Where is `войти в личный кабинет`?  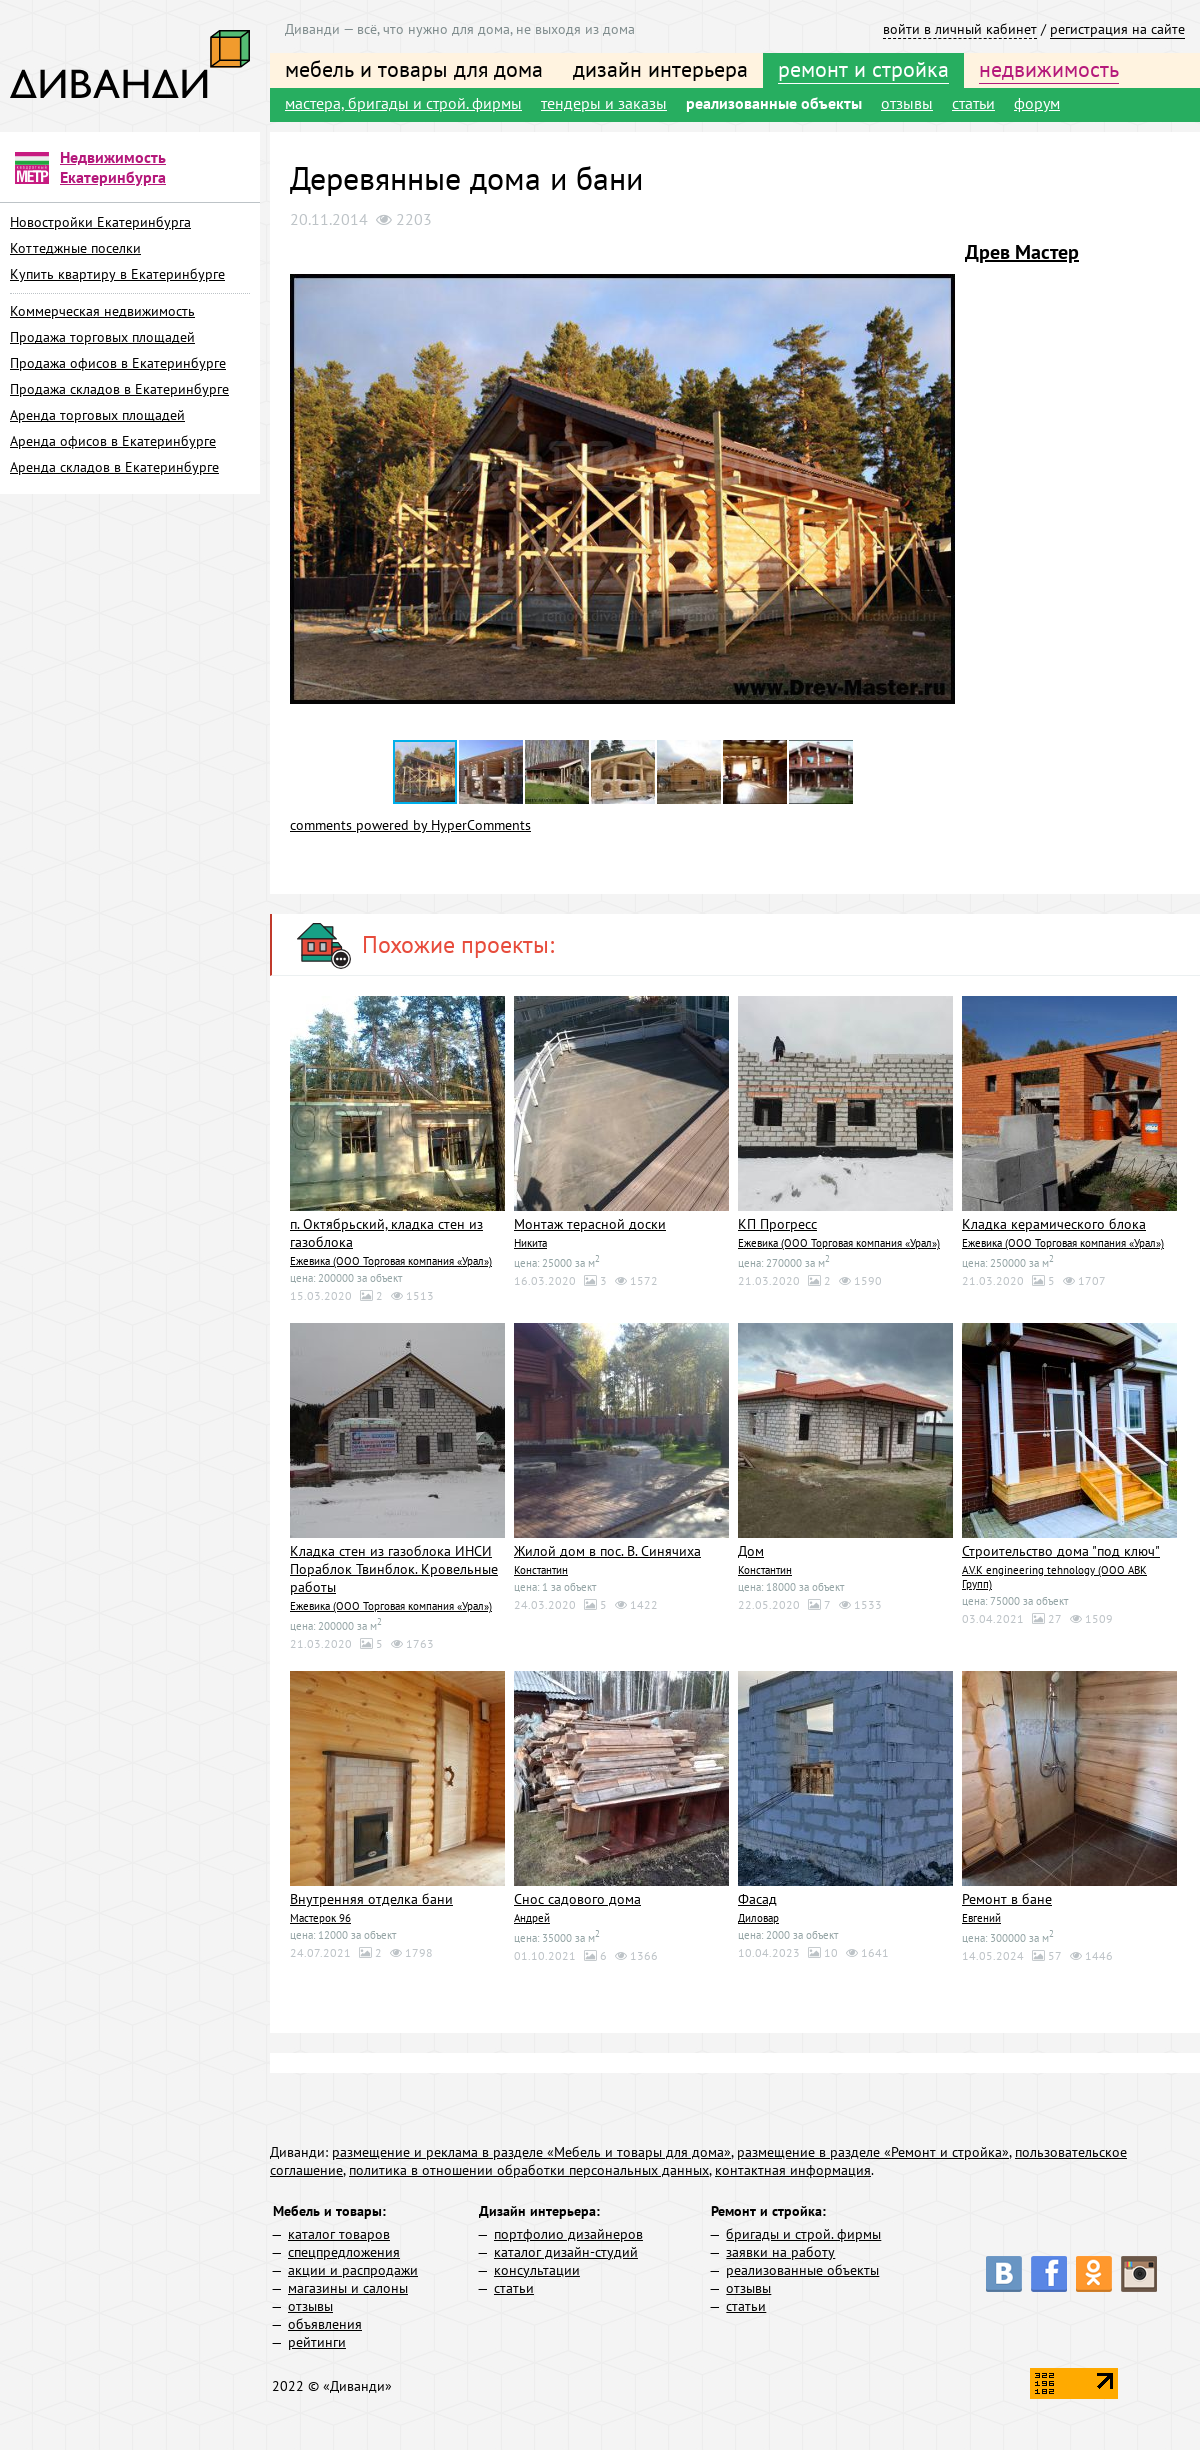
войти в личный кабинет is located at coordinates (960, 29).